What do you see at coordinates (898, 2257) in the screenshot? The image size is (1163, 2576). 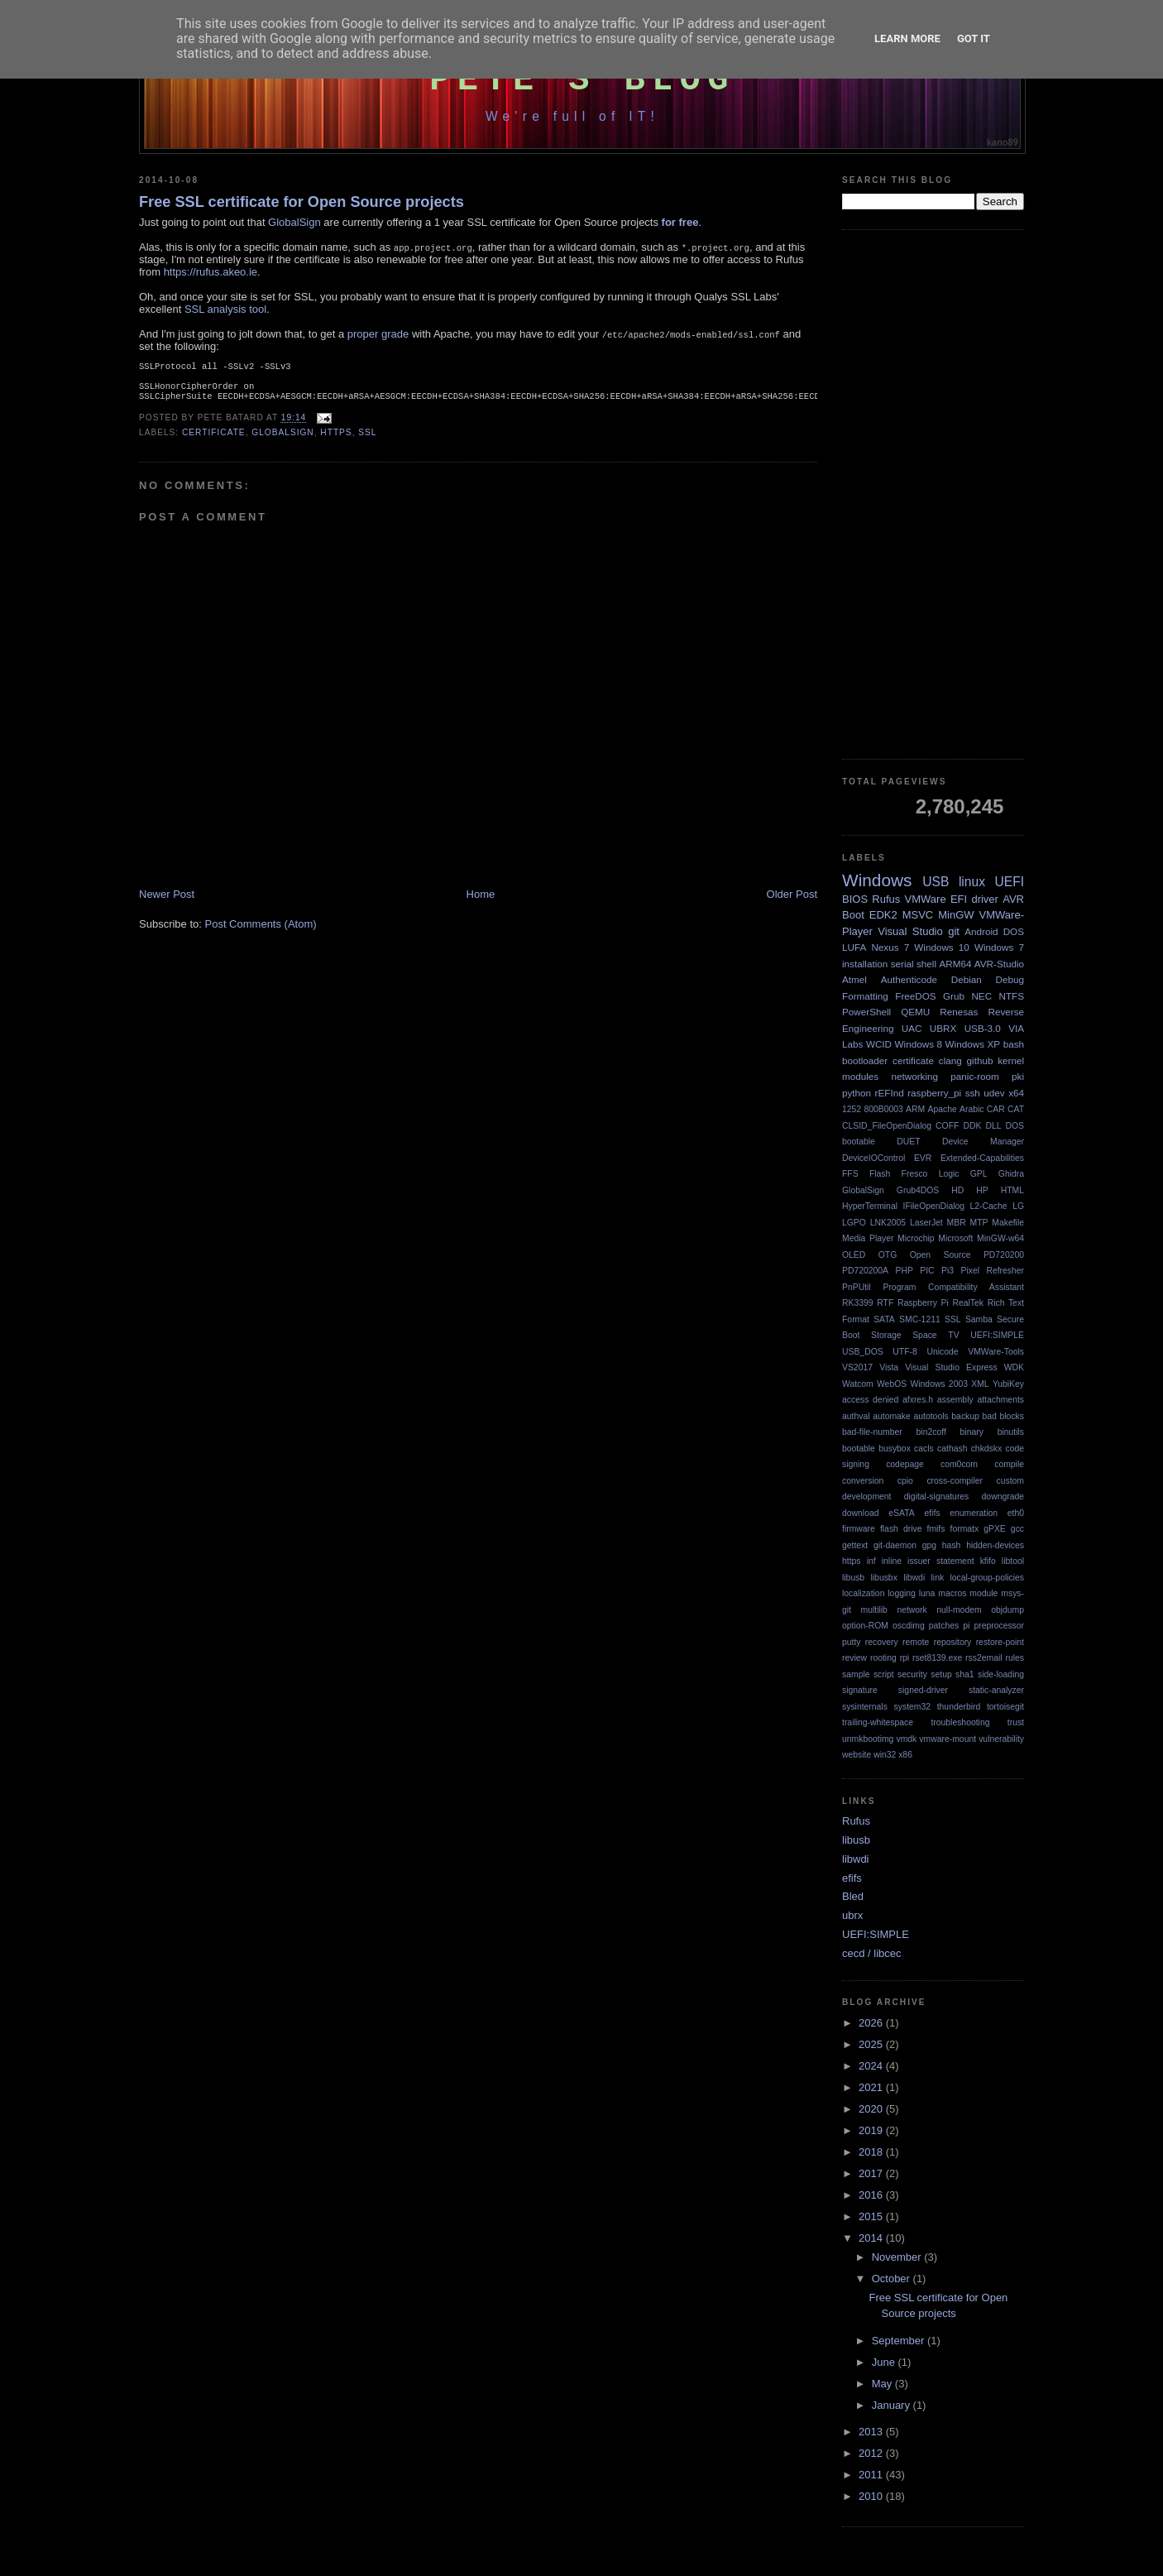 I see `November` at bounding box center [898, 2257].